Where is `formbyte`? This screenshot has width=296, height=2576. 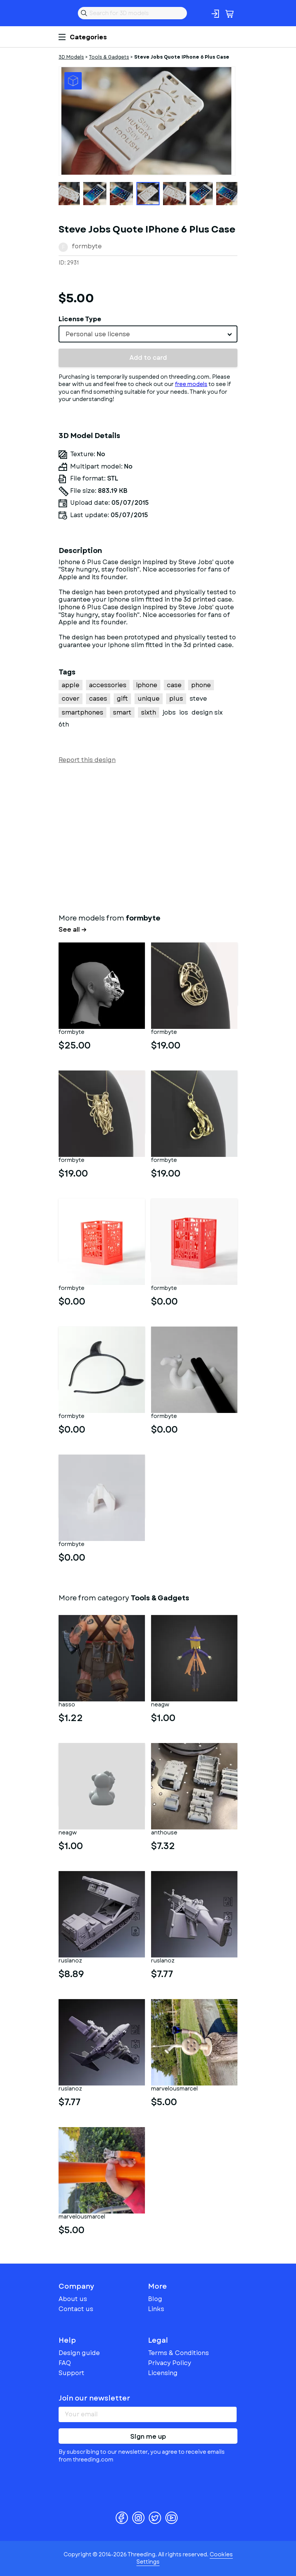 formbyte is located at coordinates (87, 246).